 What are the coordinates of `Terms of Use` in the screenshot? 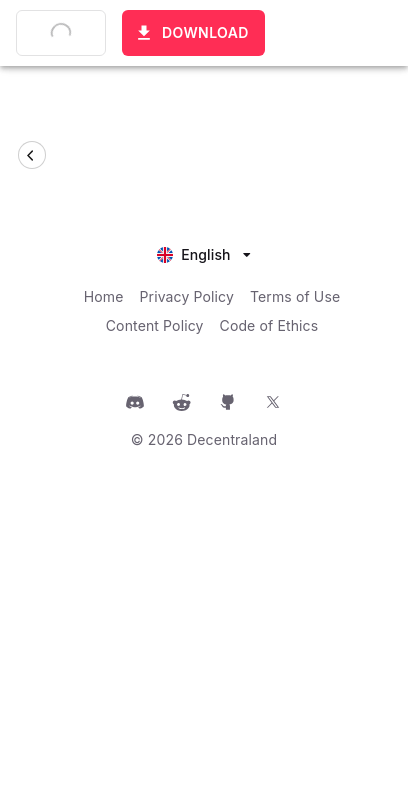 It's located at (295, 296).